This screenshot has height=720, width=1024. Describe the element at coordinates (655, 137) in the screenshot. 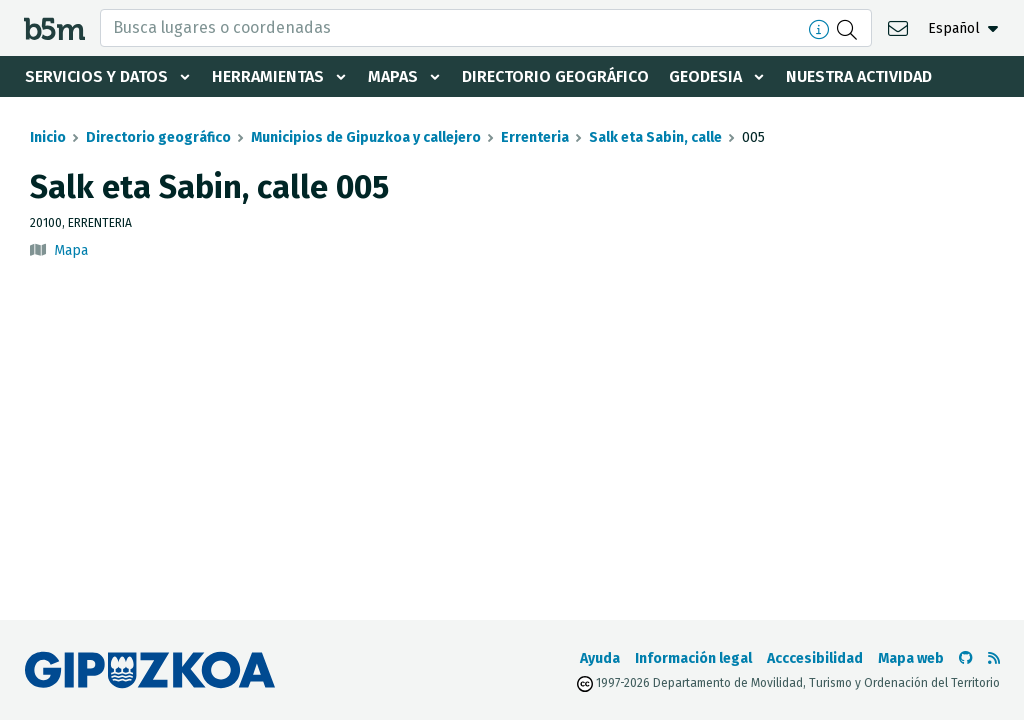

I see `Salk eta Sabin, calle` at that location.